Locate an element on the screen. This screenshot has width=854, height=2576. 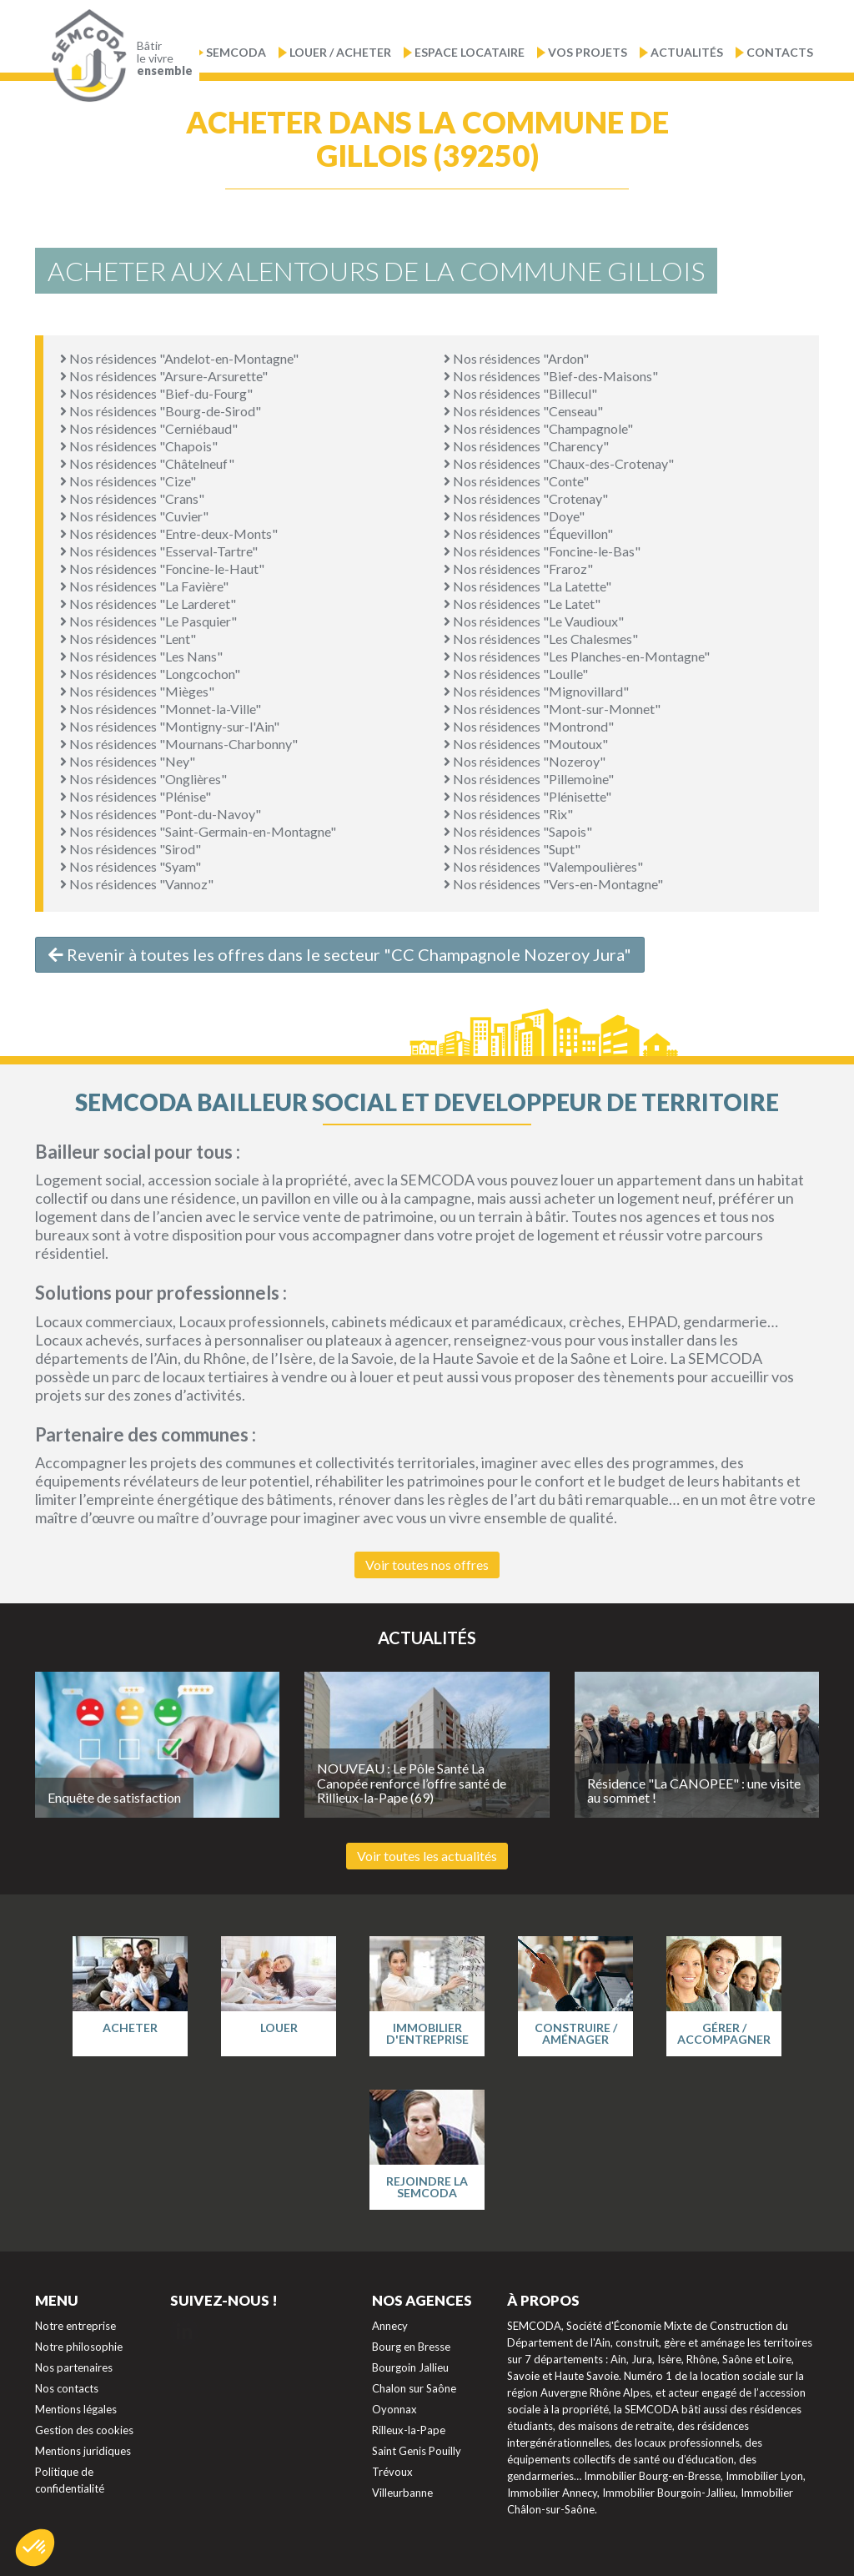
Nos résidences "Conte" is located at coordinates (516, 481).